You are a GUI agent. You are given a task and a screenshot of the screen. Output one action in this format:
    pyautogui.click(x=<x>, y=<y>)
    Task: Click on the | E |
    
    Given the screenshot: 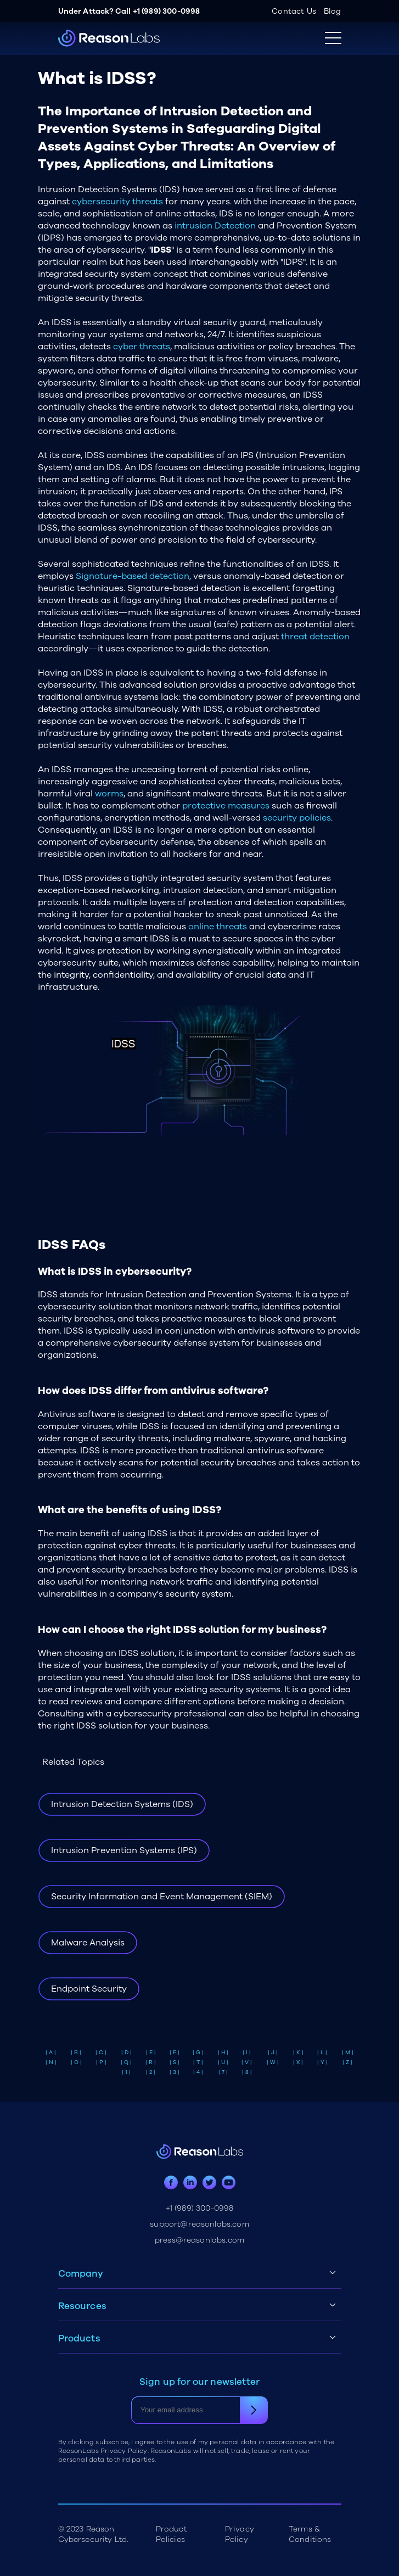 What is the action you would take?
    pyautogui.click(x=151, y=2052)
    